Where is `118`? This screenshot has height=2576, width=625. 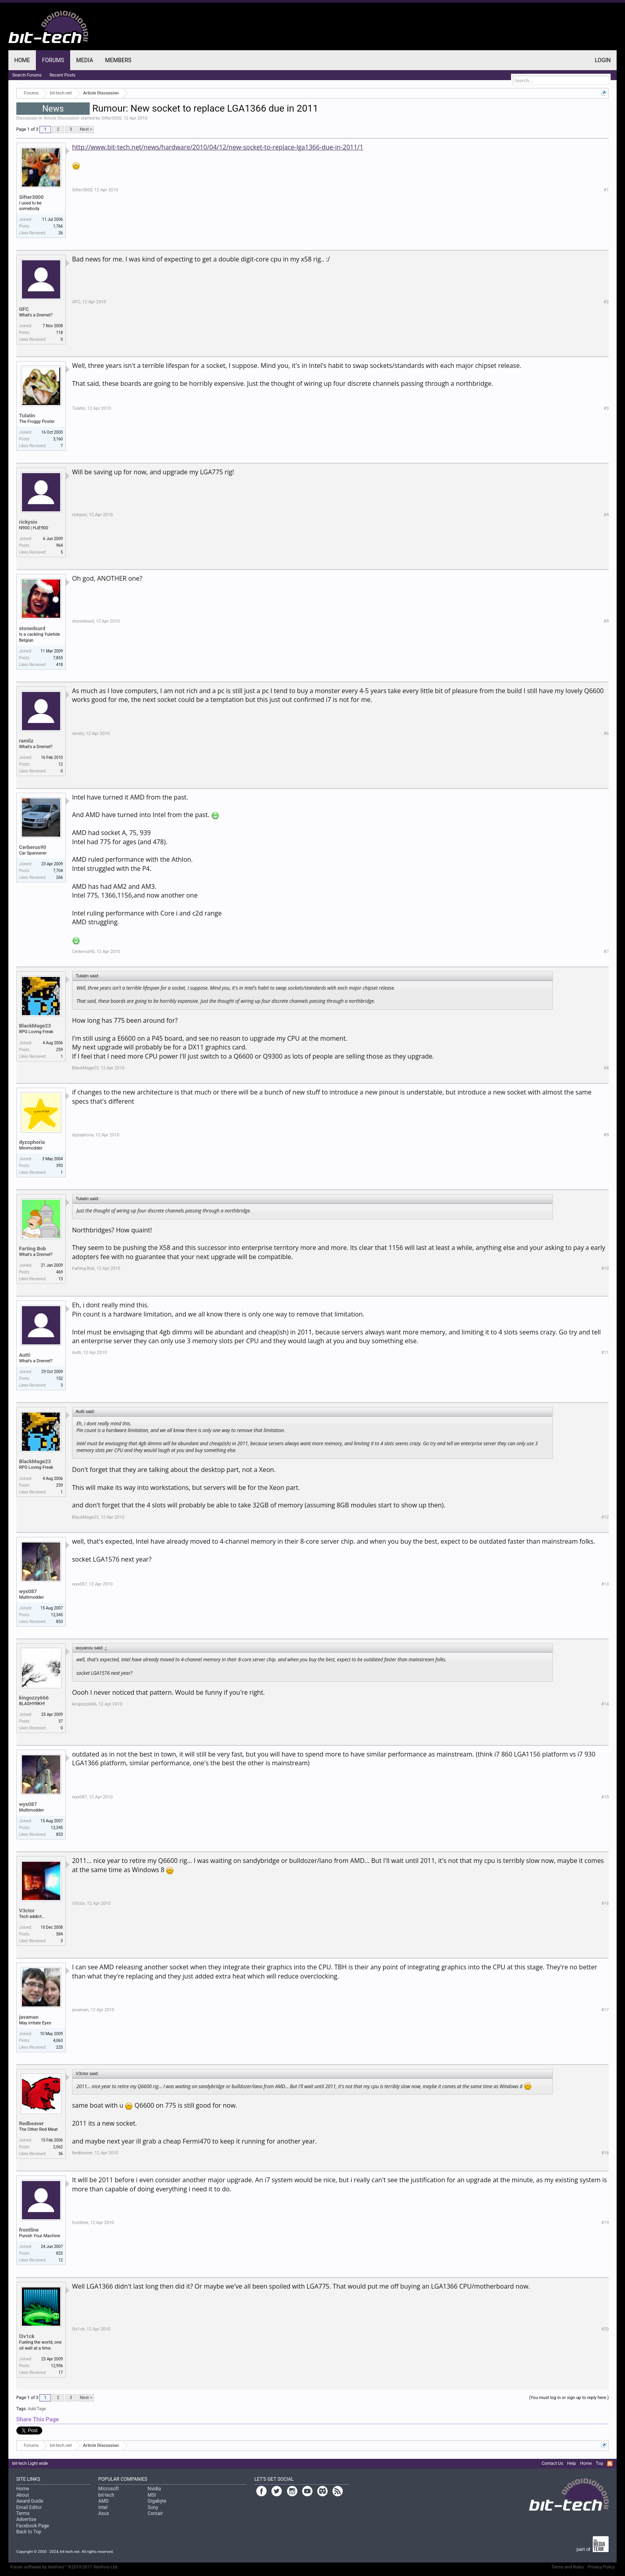
118 is located at coordinates (59, 332).